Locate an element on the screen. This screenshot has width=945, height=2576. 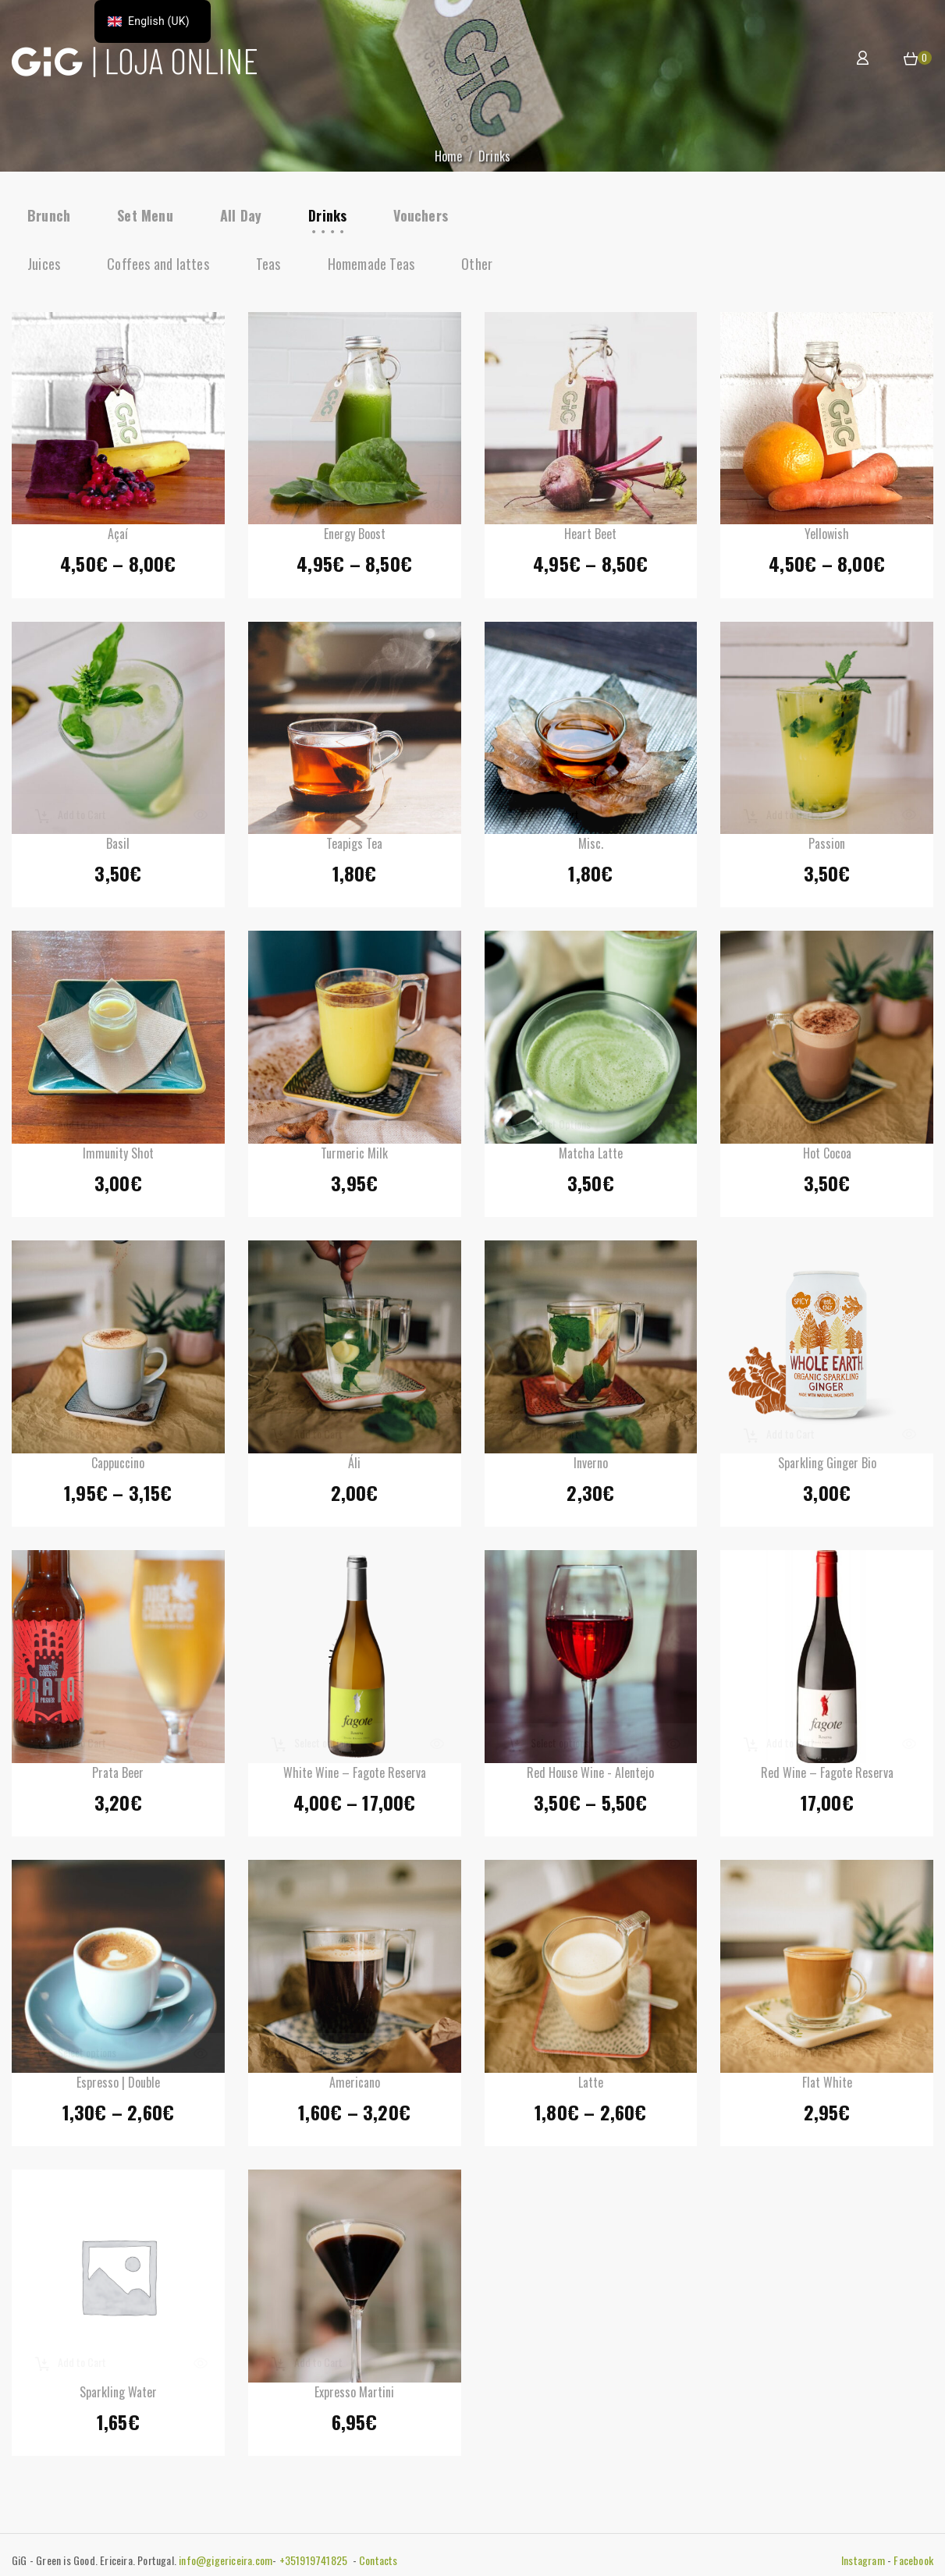
Hot Cocoa is located at coordinates (827, 1157).